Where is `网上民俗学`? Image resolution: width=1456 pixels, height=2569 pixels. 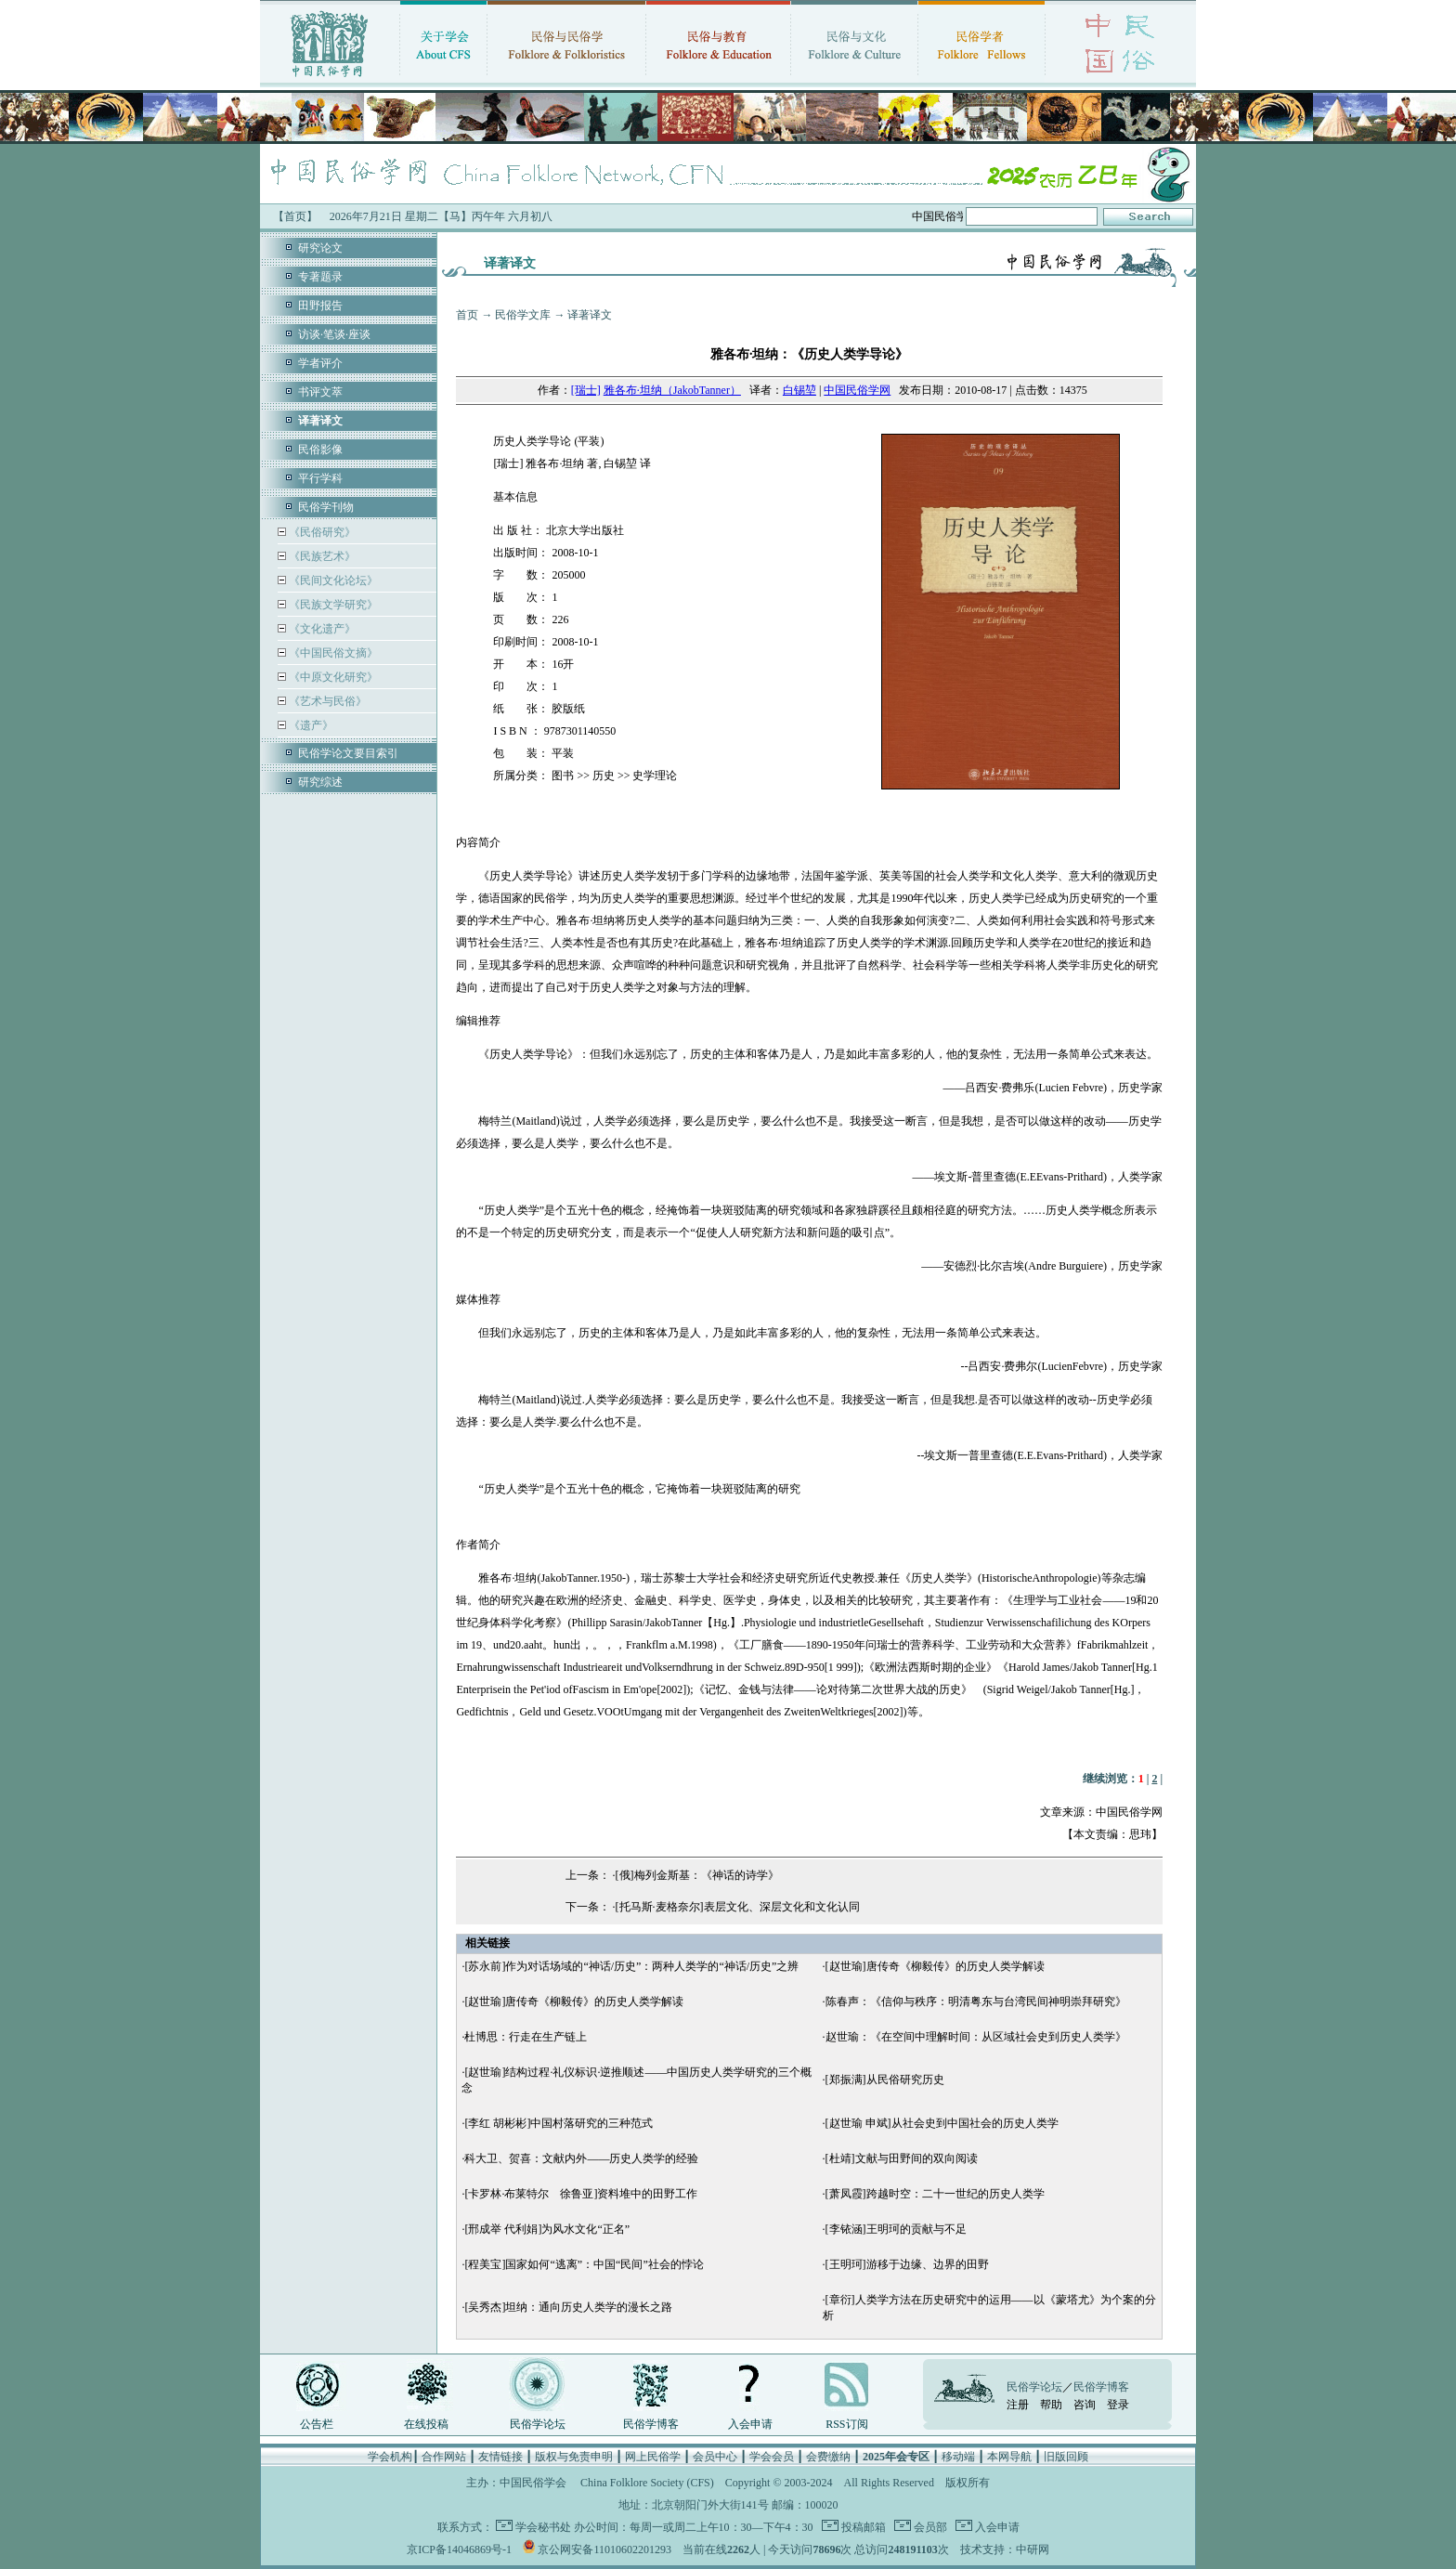
网上民俗学 is located at coordinates (653, 2456).